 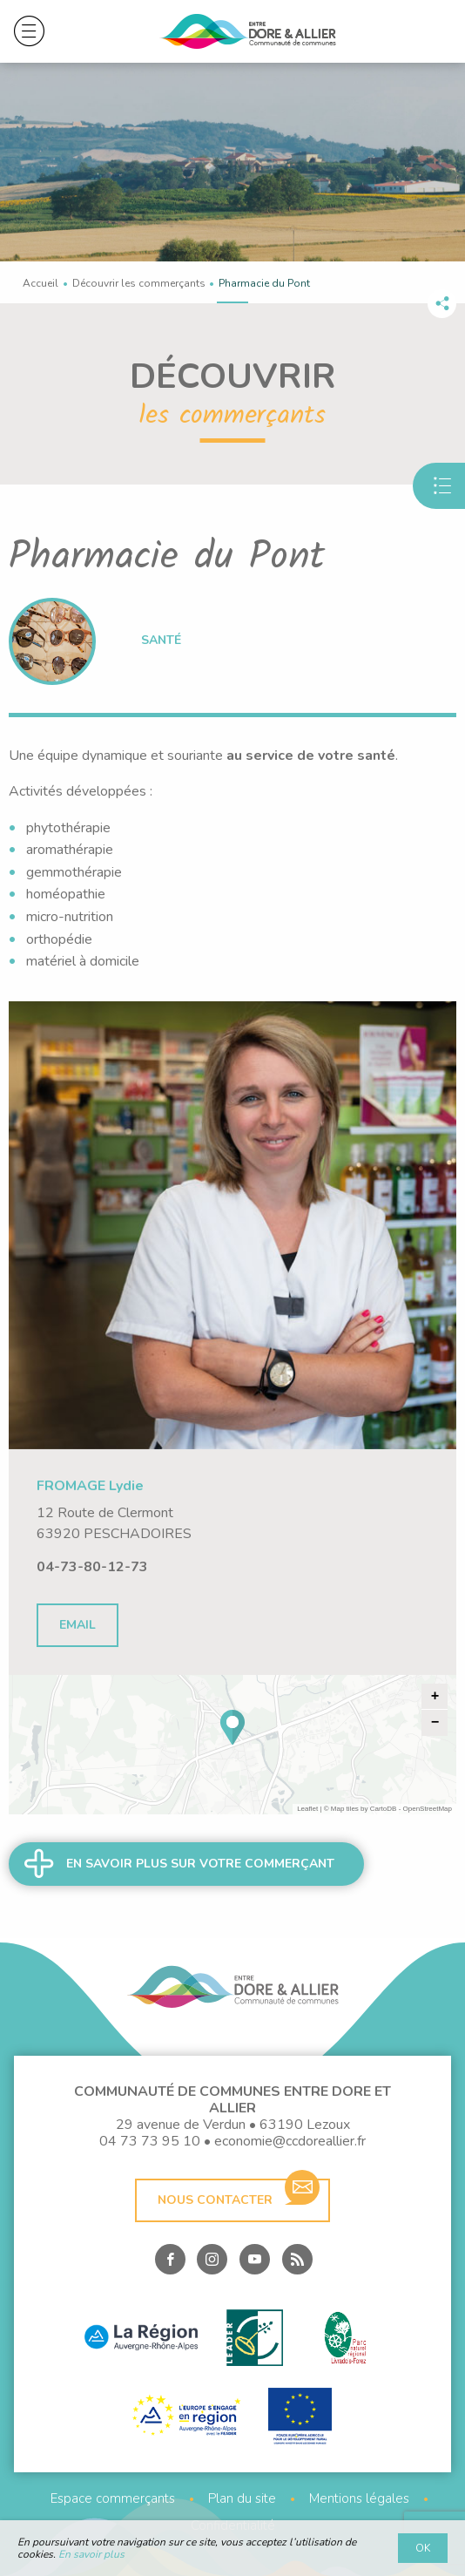 I want to click on OpenStreetMap, so click(x=427, y=1809).